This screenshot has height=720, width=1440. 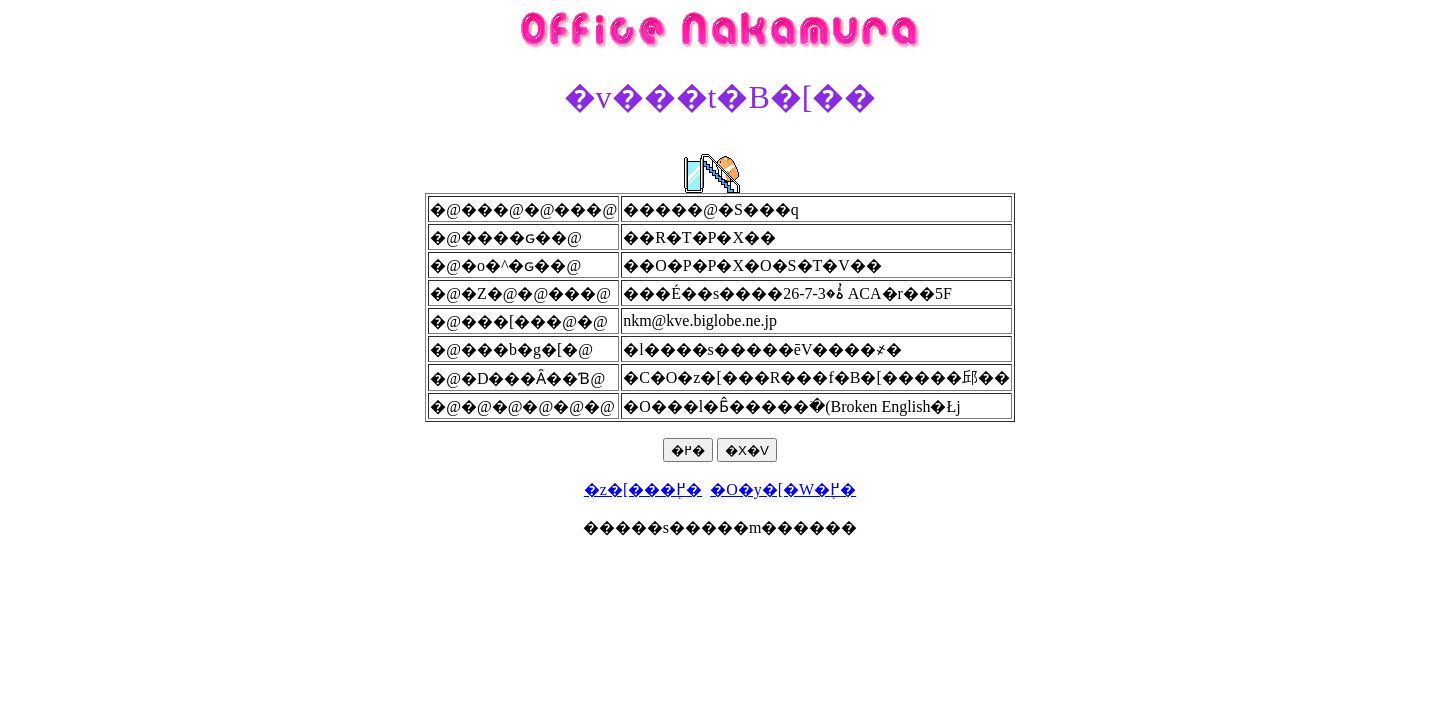 What do you see at coordinates (783, 489) in the screenshot?
I see `�O�y�[�W�֖߂�` at bounding box center [783, 489].